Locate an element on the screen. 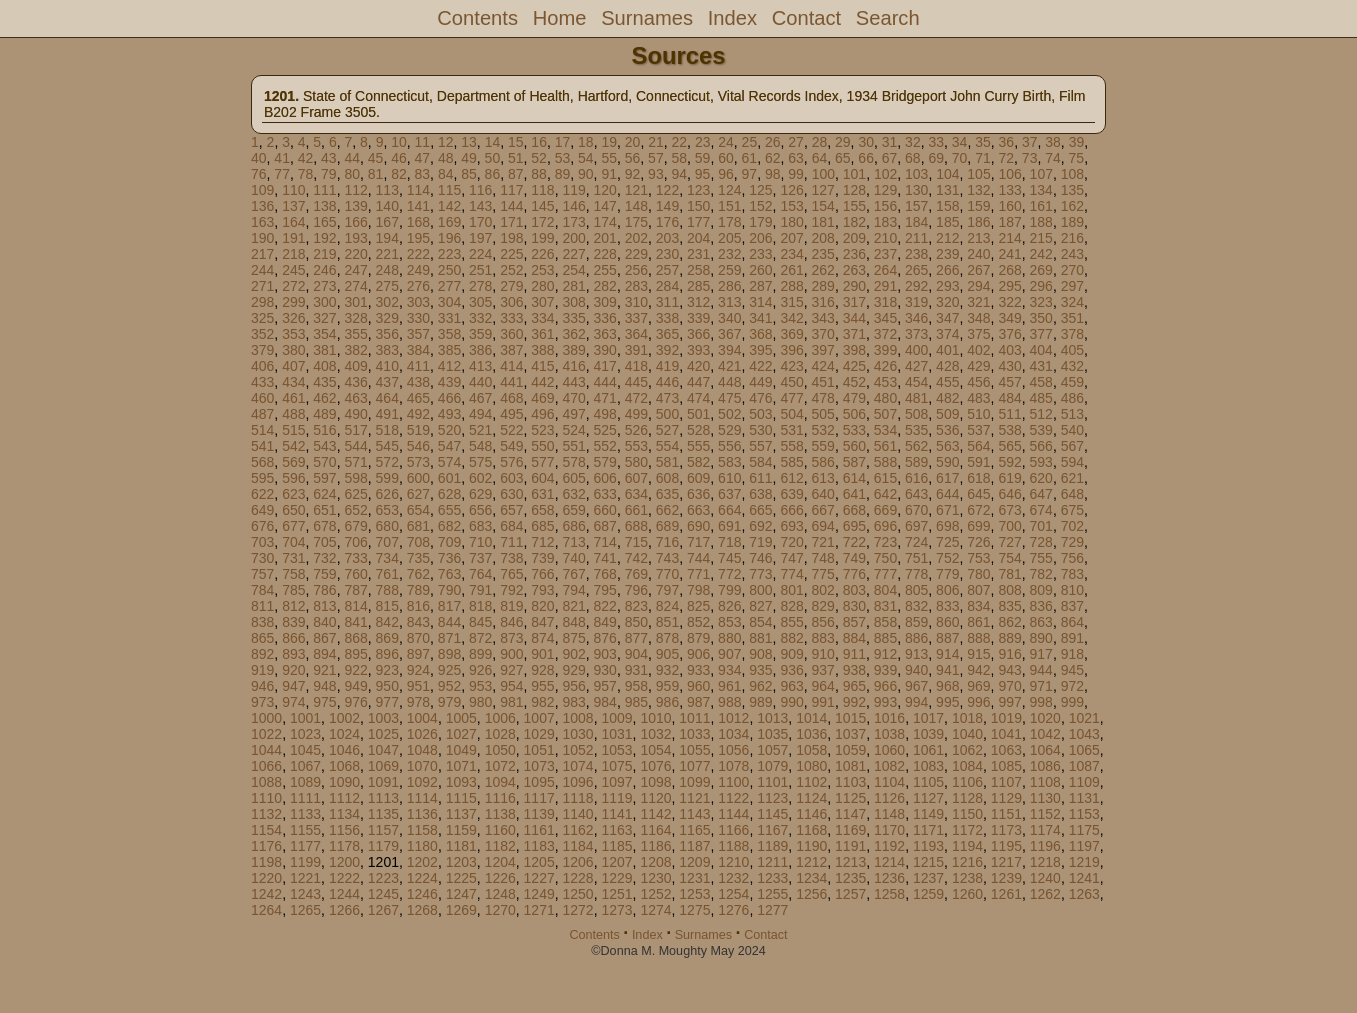 The width and height of the screenshot is (1357, 1013). 1040 is located at coordinates (967, 734).